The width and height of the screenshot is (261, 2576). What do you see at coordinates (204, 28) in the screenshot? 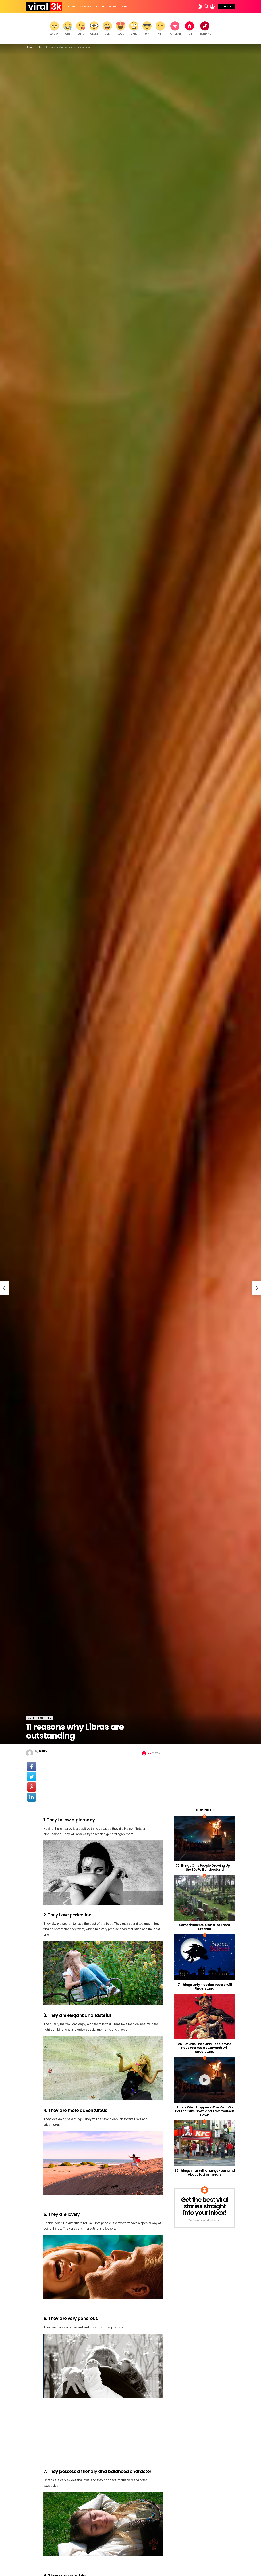
I see `Trending` at bounding box center [204, 28].